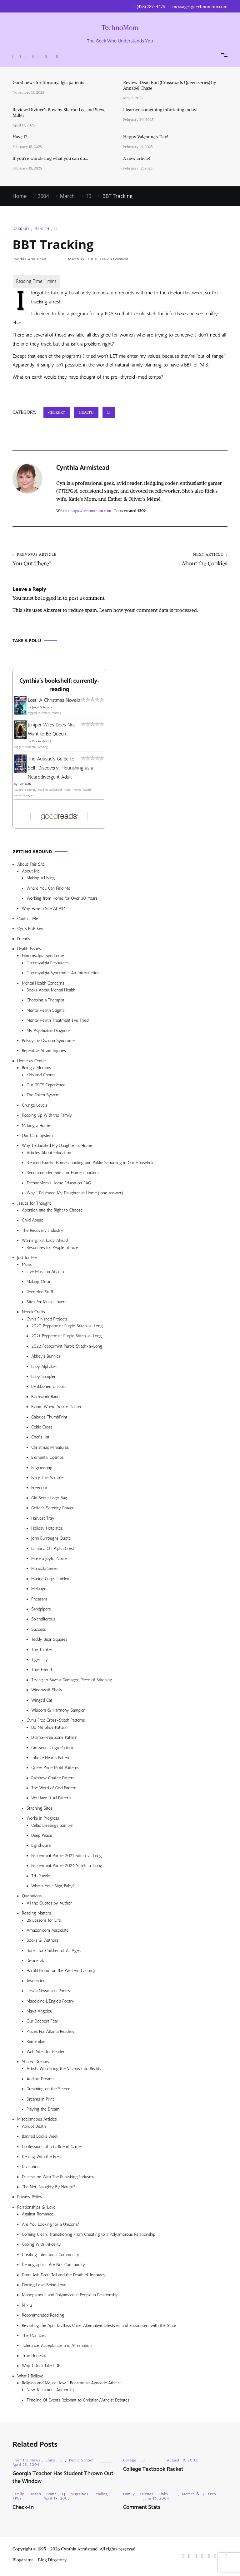 The height and width of the screenshot is (2576, 240). What do you see at coordinates (42, 2158) in the screenshot?
I see `Dealing With the Press` at bounding box center [42, 2158].